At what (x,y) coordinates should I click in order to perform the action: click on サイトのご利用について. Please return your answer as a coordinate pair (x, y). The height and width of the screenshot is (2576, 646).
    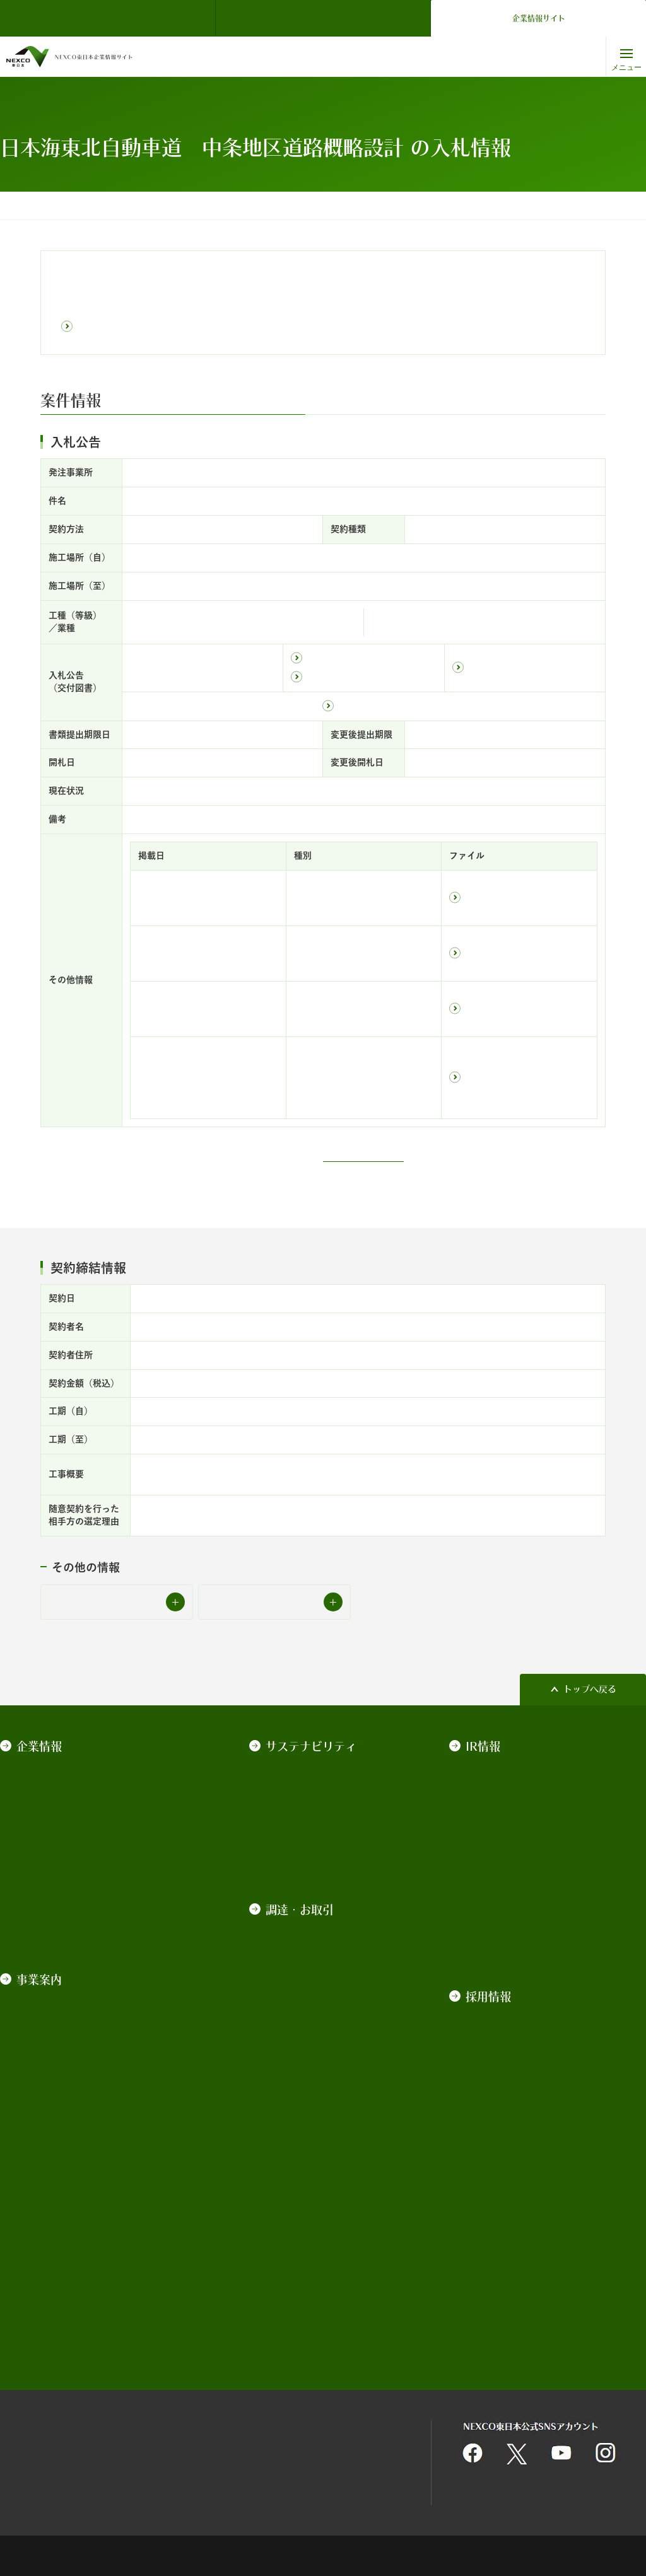
    Looking at the image, I should click on (48, 2415).